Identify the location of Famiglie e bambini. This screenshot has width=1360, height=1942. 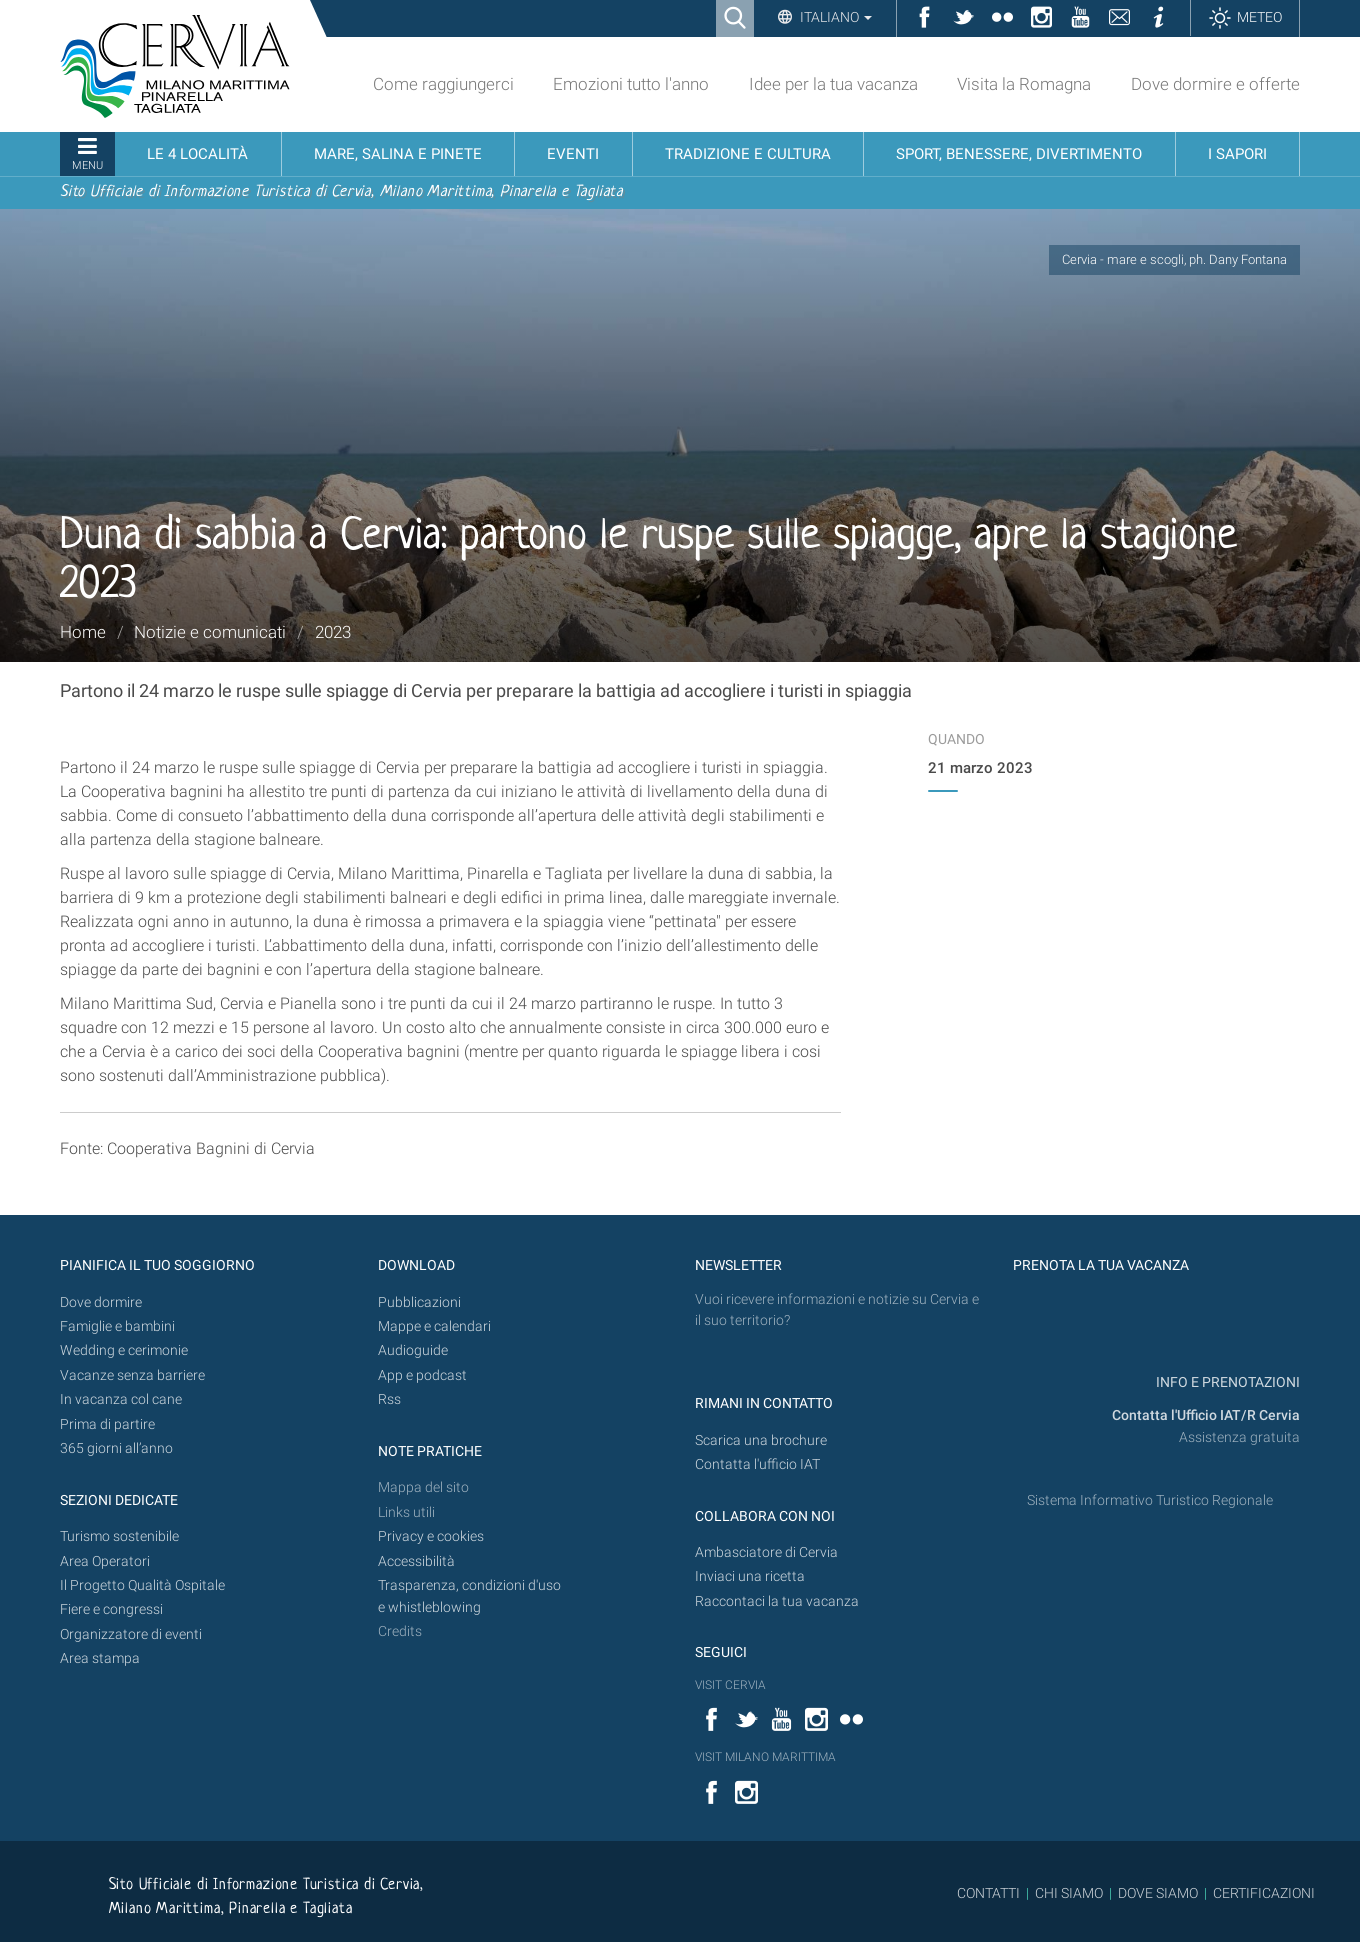
(117, 1326).